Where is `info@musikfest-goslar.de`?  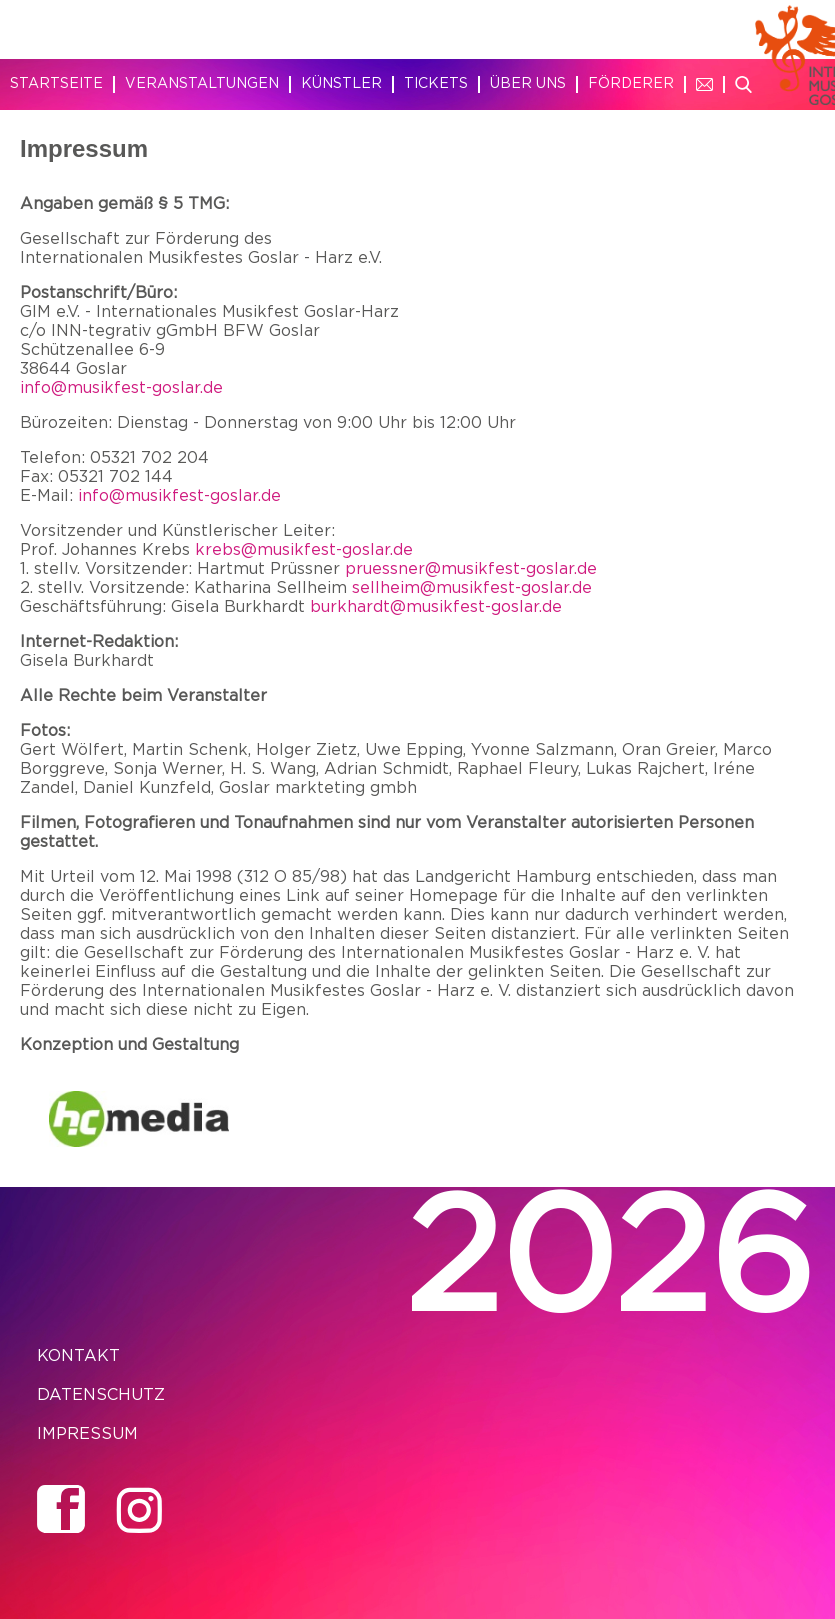 info@musikfest-goslar.de is located at coordinates (121, 388).